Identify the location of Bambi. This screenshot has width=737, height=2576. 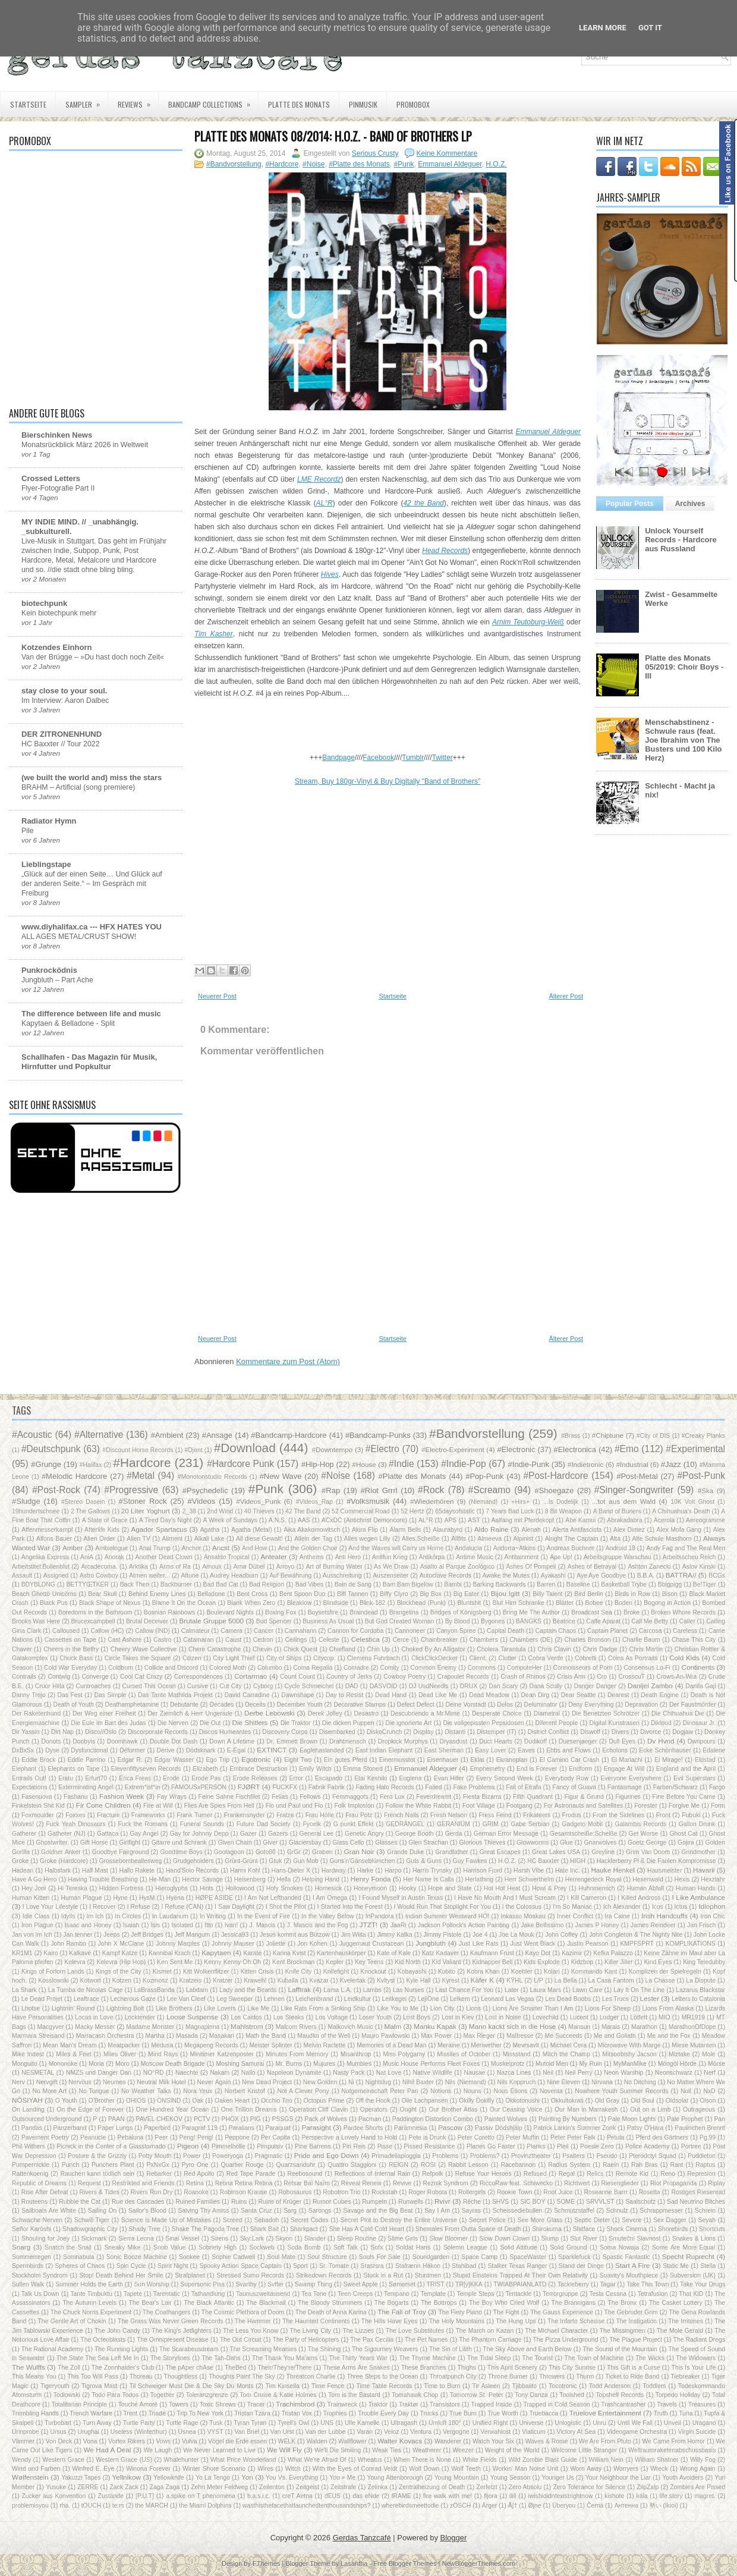
(452, 1584).